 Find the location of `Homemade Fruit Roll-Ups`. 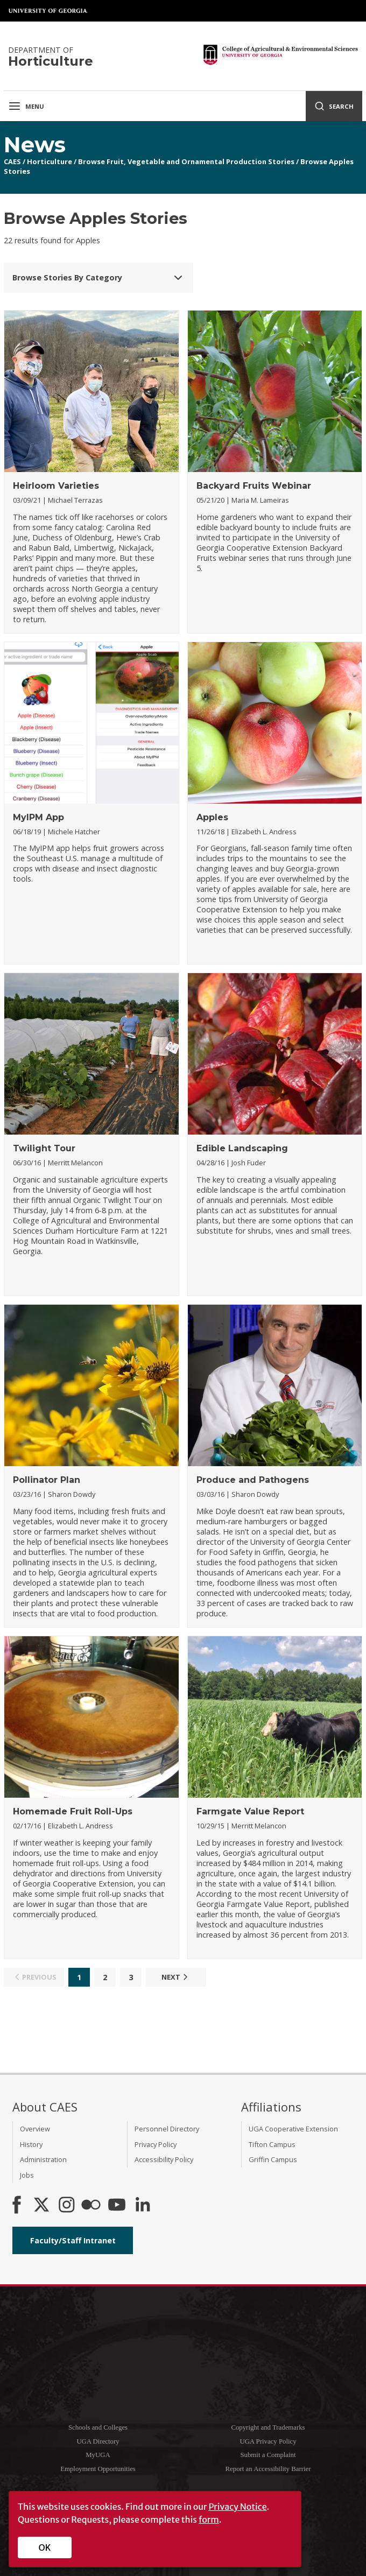

Homemade Fruit Roll-Ups is located at coordinates (72, 1811).